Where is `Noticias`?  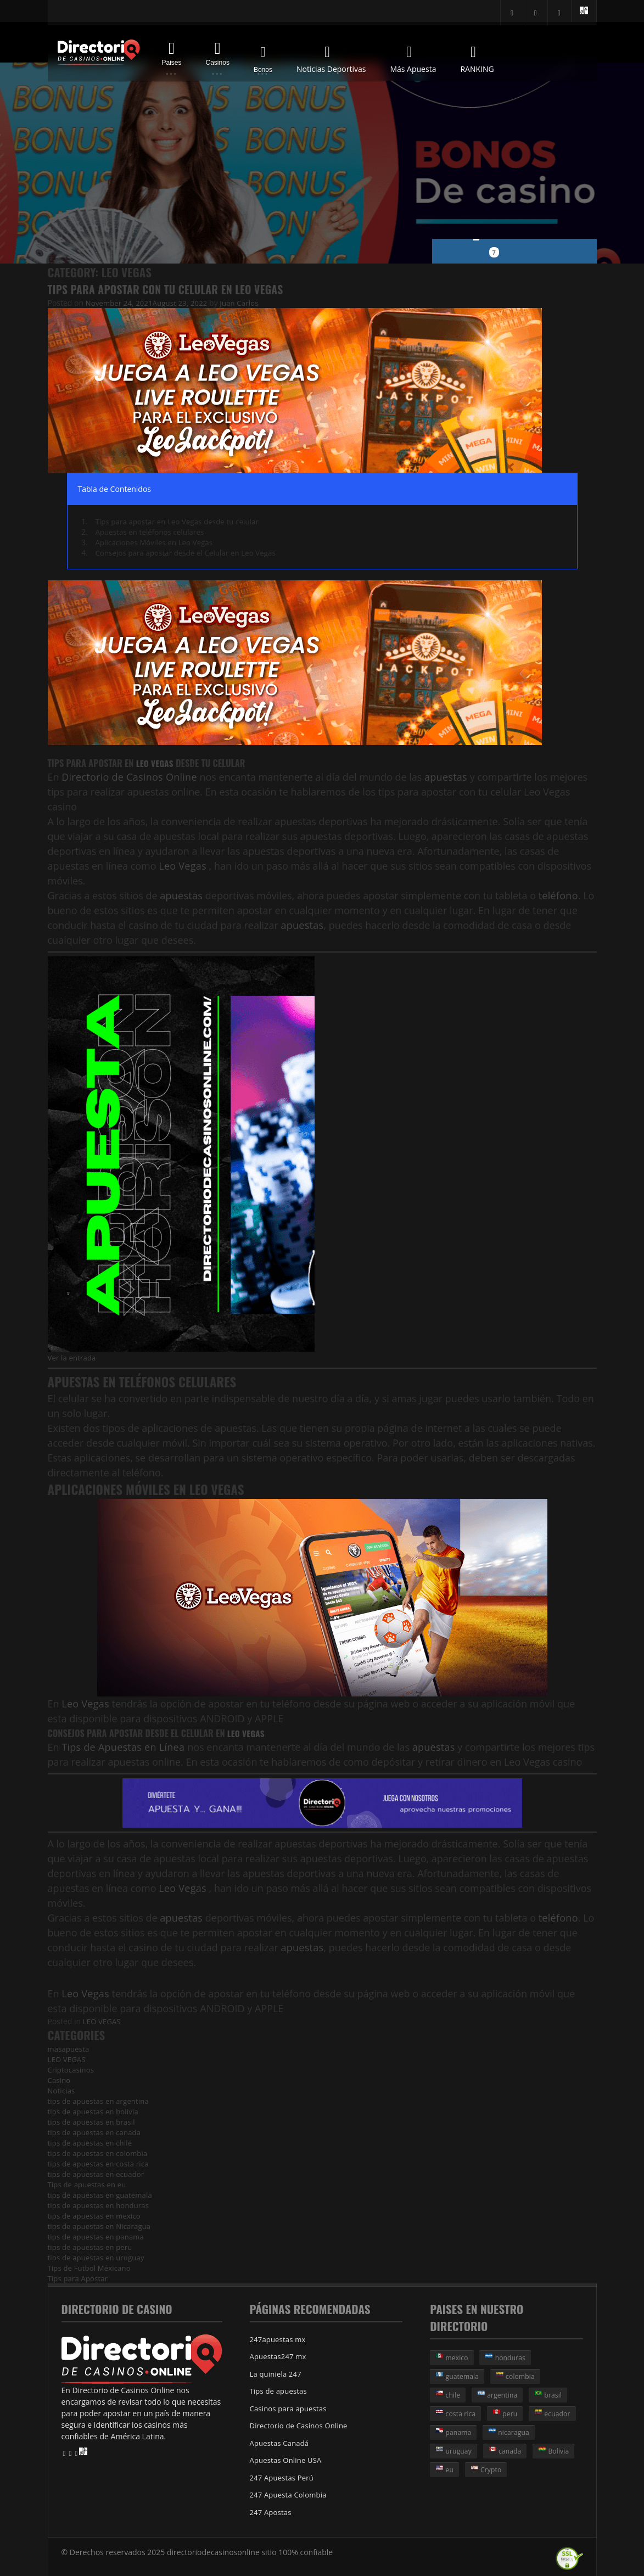
Noticias is located at coordinates (62, 2090).